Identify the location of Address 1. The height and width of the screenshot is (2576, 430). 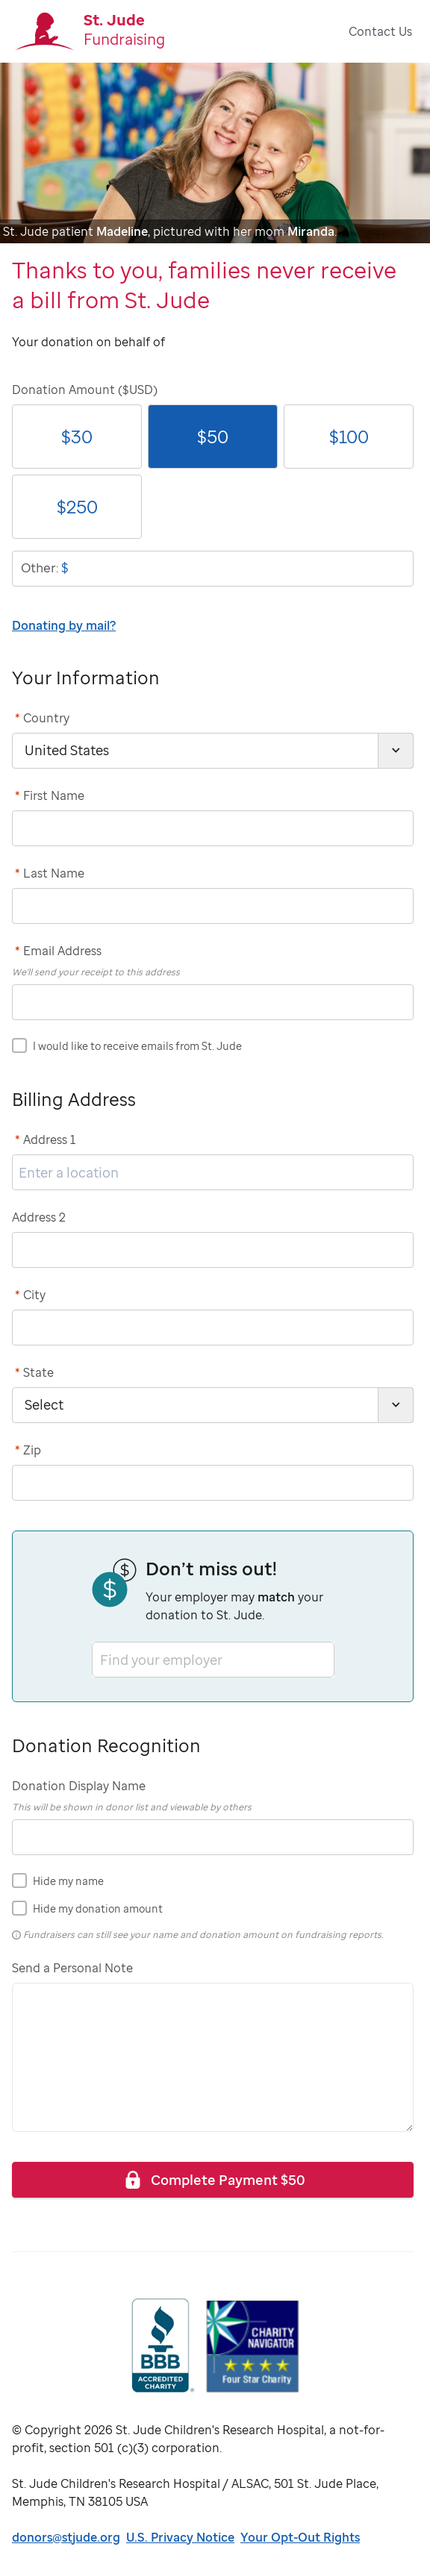
(45, 1139).